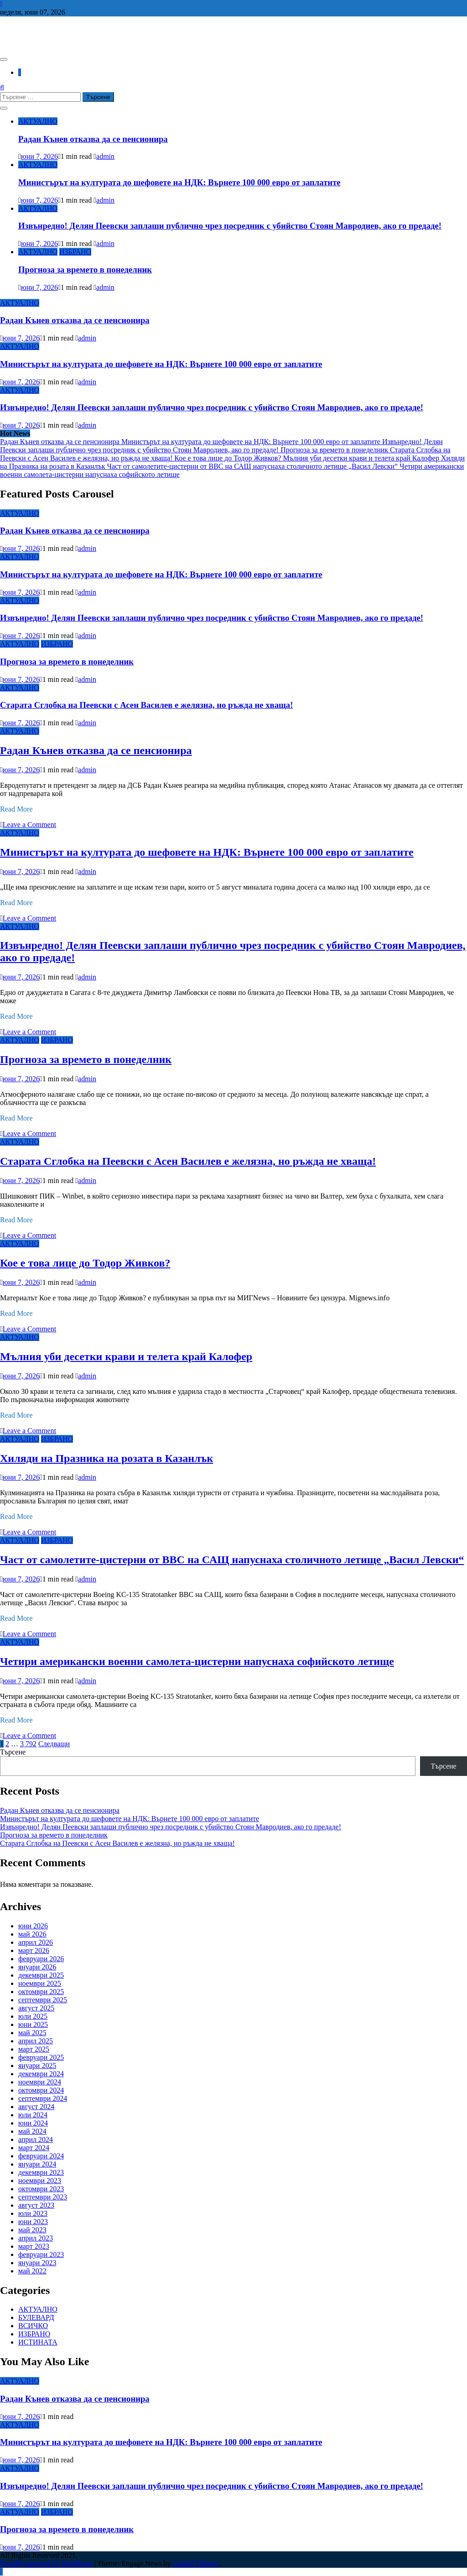 The image size is (467, 2576). I want to click on октомври 2025, so click(41, 1991).